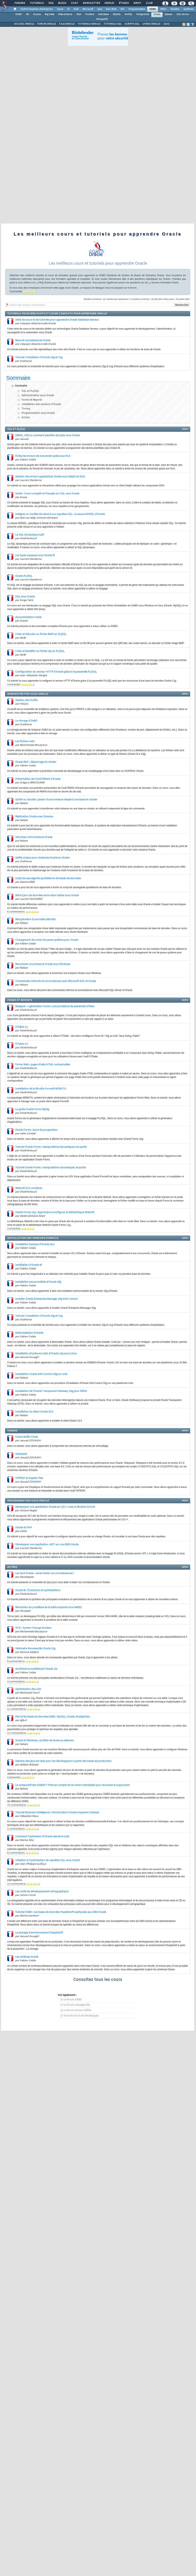 The image size is (196, 2576). I want to click on Installer Oracle Enterprise Manager 10g Grid Control, so click(46, 1299).